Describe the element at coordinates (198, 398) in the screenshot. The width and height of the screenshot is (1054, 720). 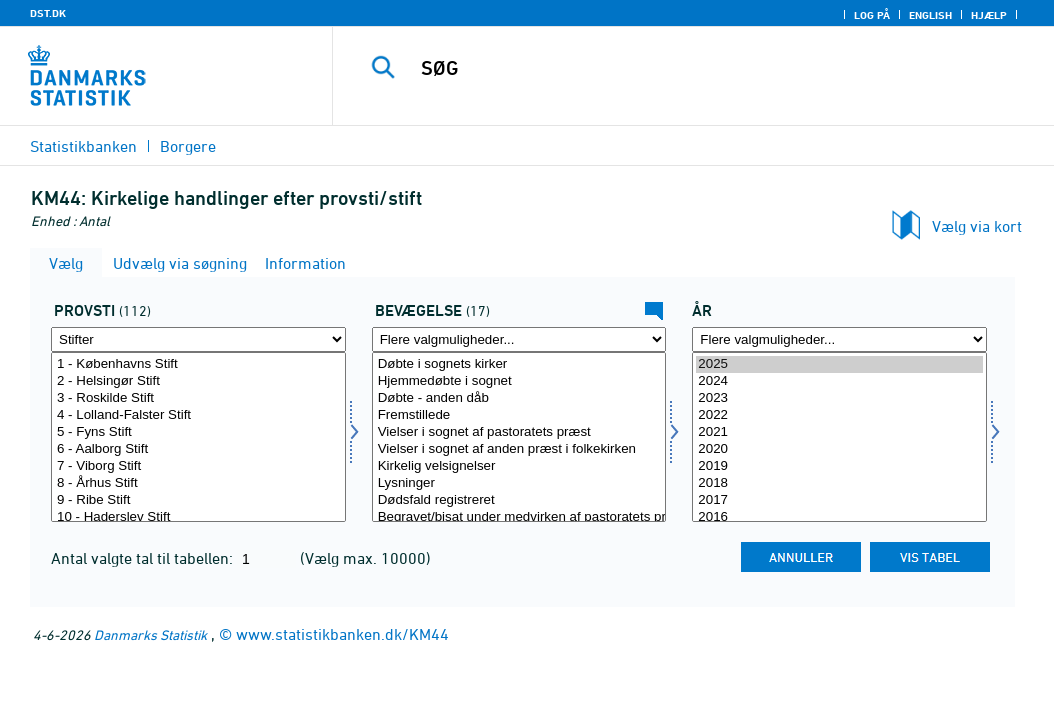
I see `3 - Roskilde Stift` at that location.